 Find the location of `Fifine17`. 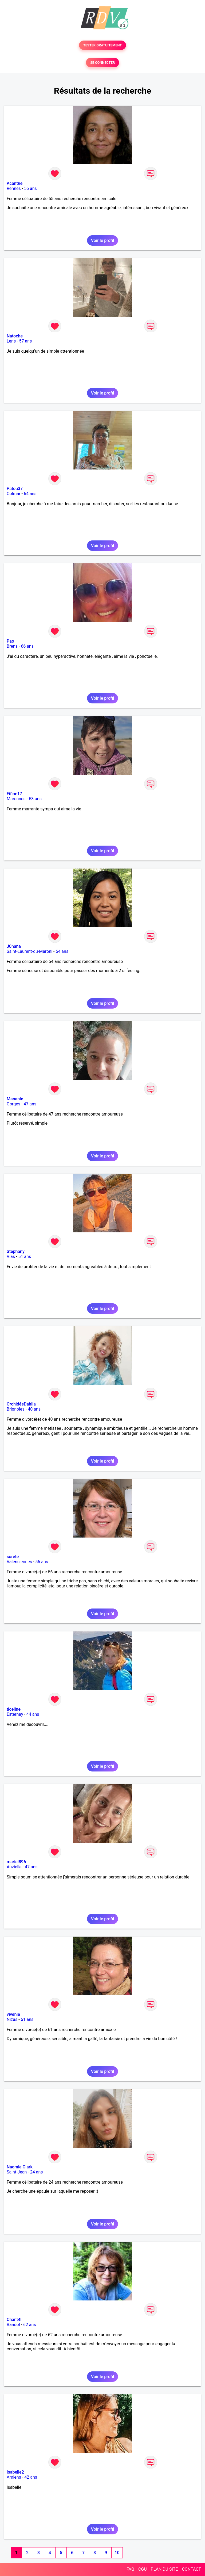

Fifine17 is located at coordinates (14, 793).